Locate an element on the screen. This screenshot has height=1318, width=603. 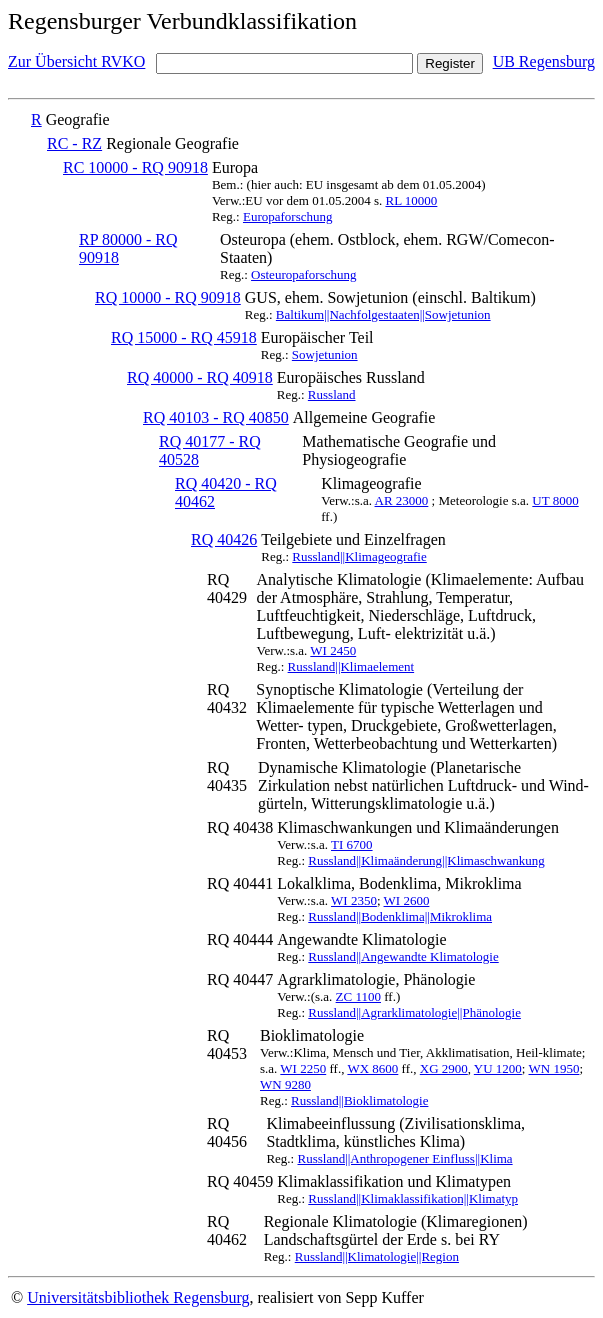
Russland||Klimaänderung||Klimaschwankung is located at coordinates (426, 860).